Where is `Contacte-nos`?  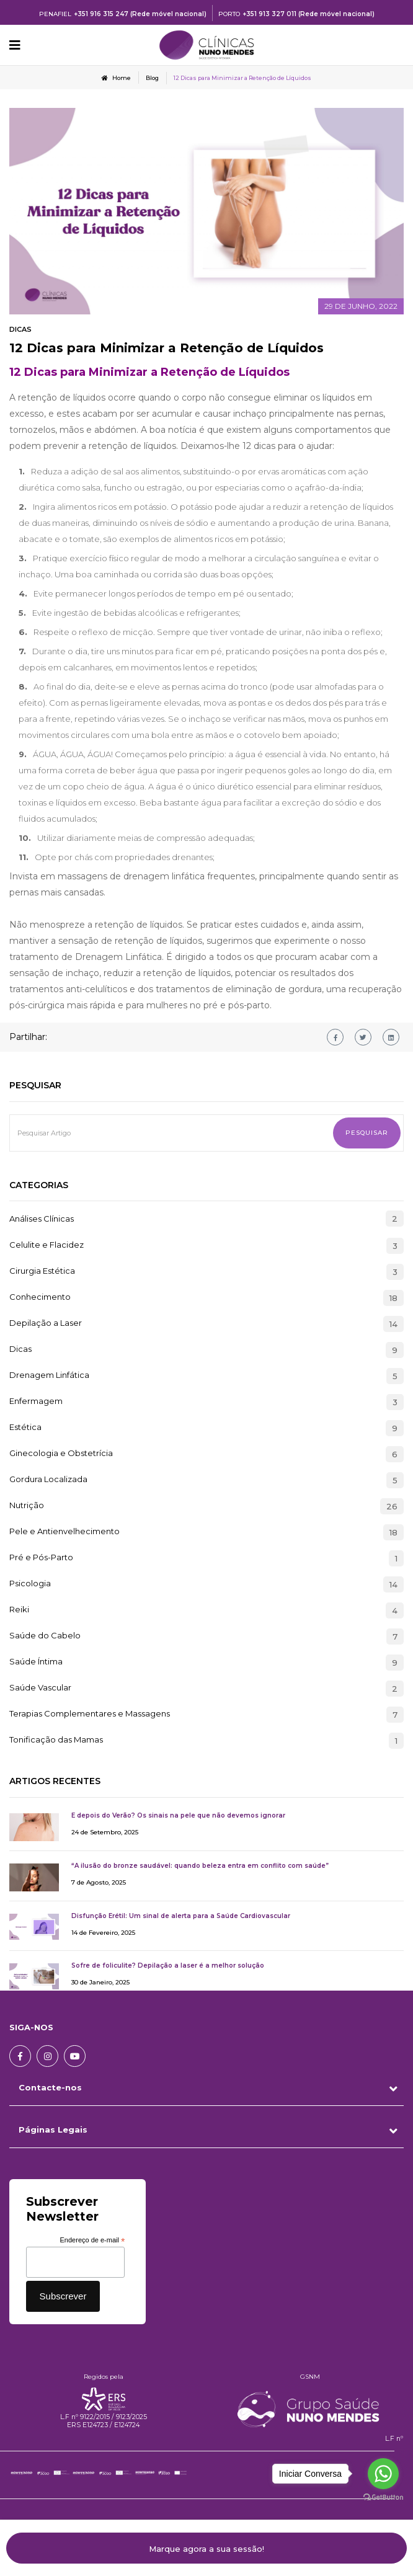
Contacte-nos is located at coordinates (50, 2087).